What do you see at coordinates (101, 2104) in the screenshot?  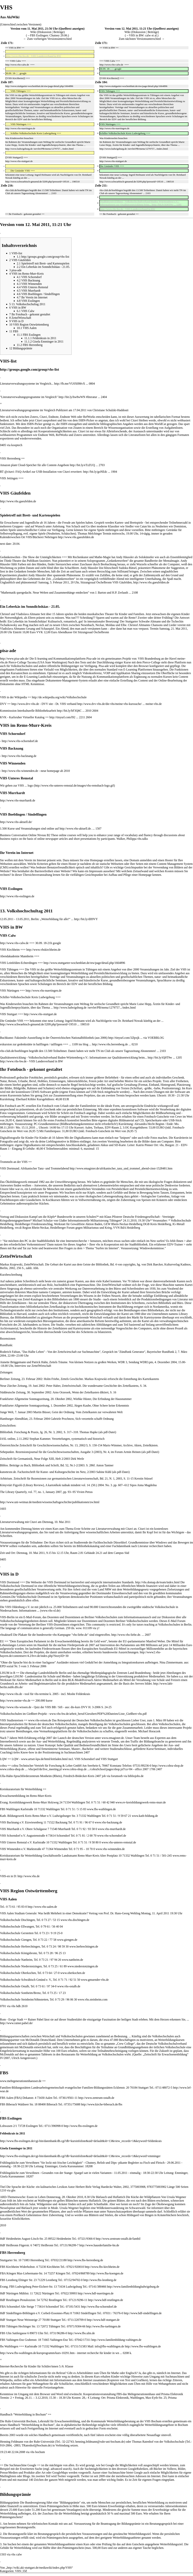 I see `http://www.kirche-biberach.de/fbs` at bounding box center [101, 2104].